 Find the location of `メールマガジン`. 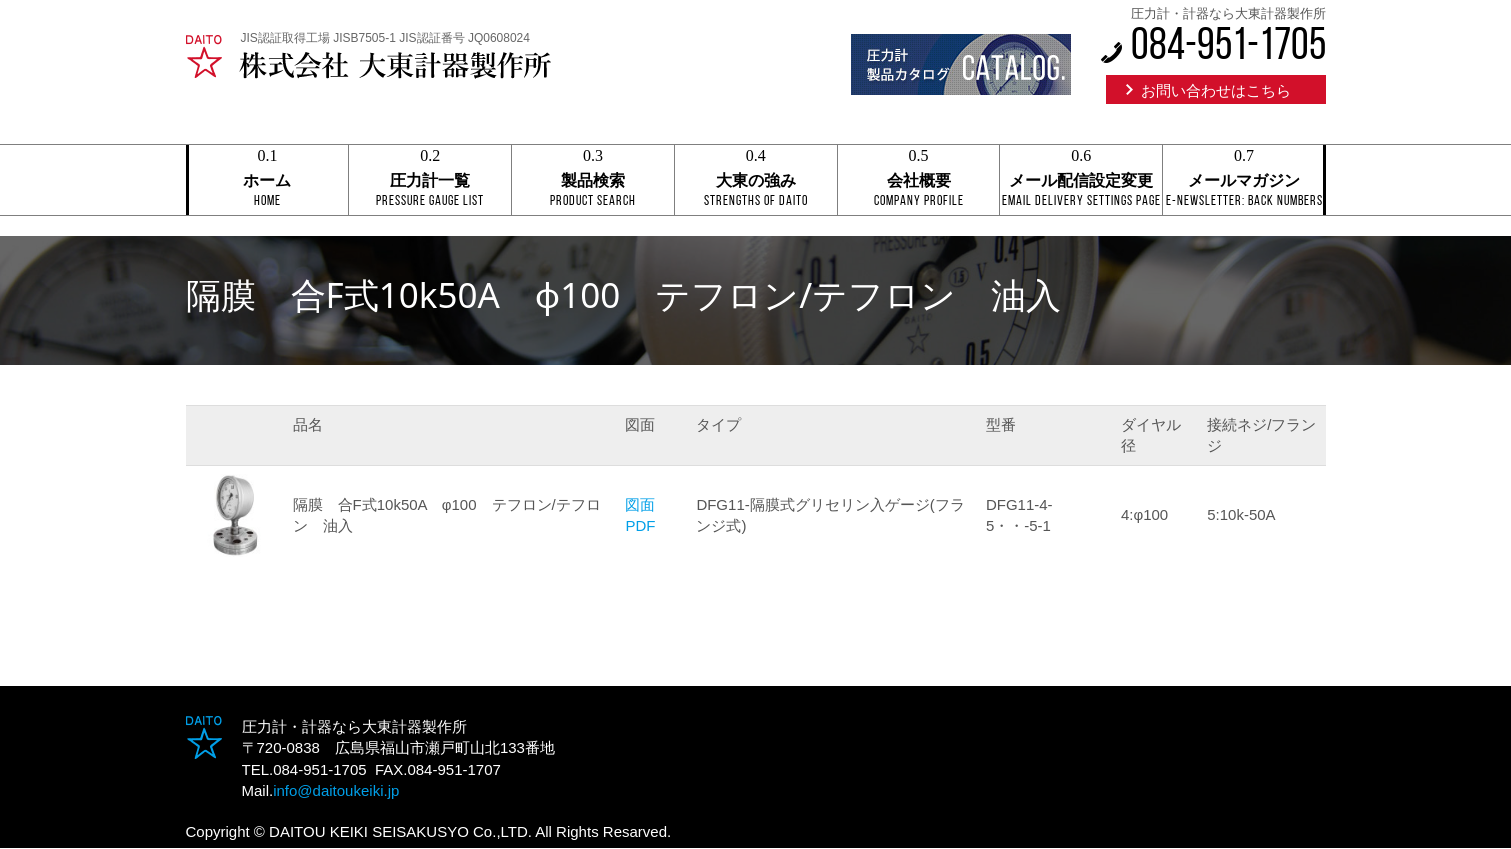

メールマガジン is located at coordinates (1244, 181).